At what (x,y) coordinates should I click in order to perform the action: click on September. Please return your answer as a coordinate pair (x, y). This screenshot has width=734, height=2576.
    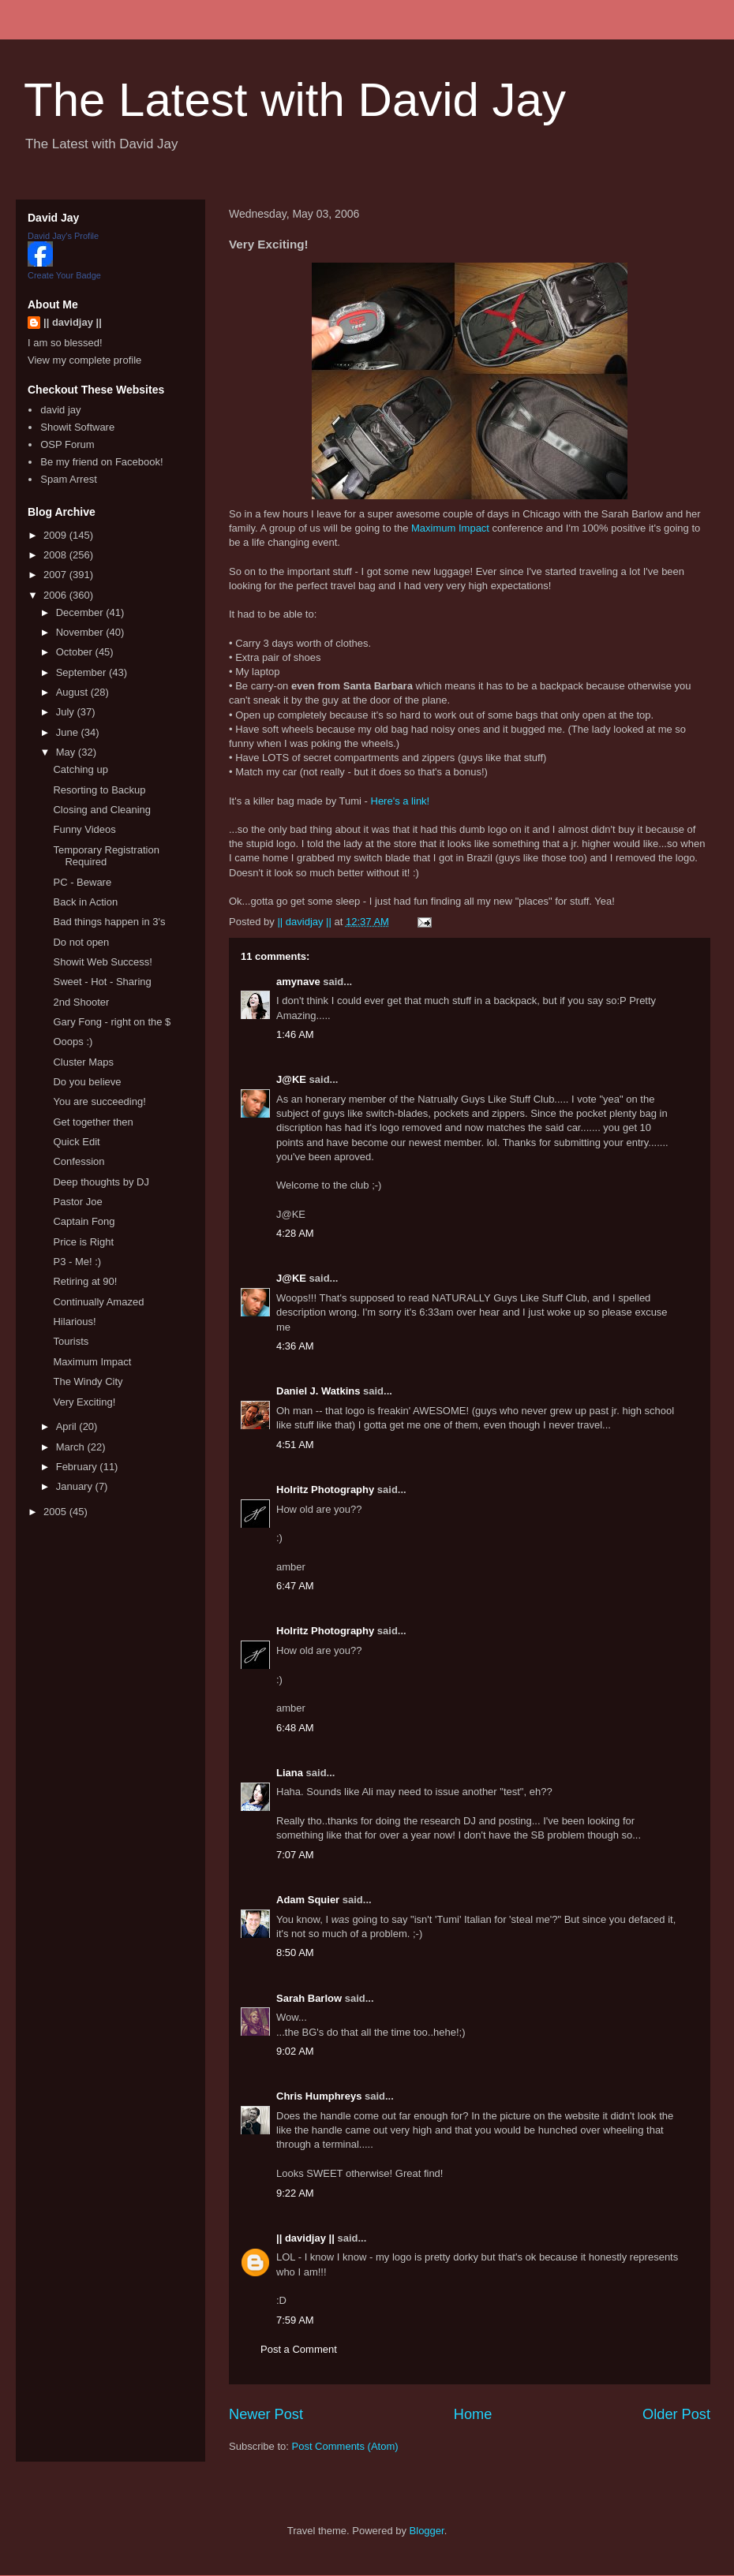
    Looking at the image, I should click on (82, 672).